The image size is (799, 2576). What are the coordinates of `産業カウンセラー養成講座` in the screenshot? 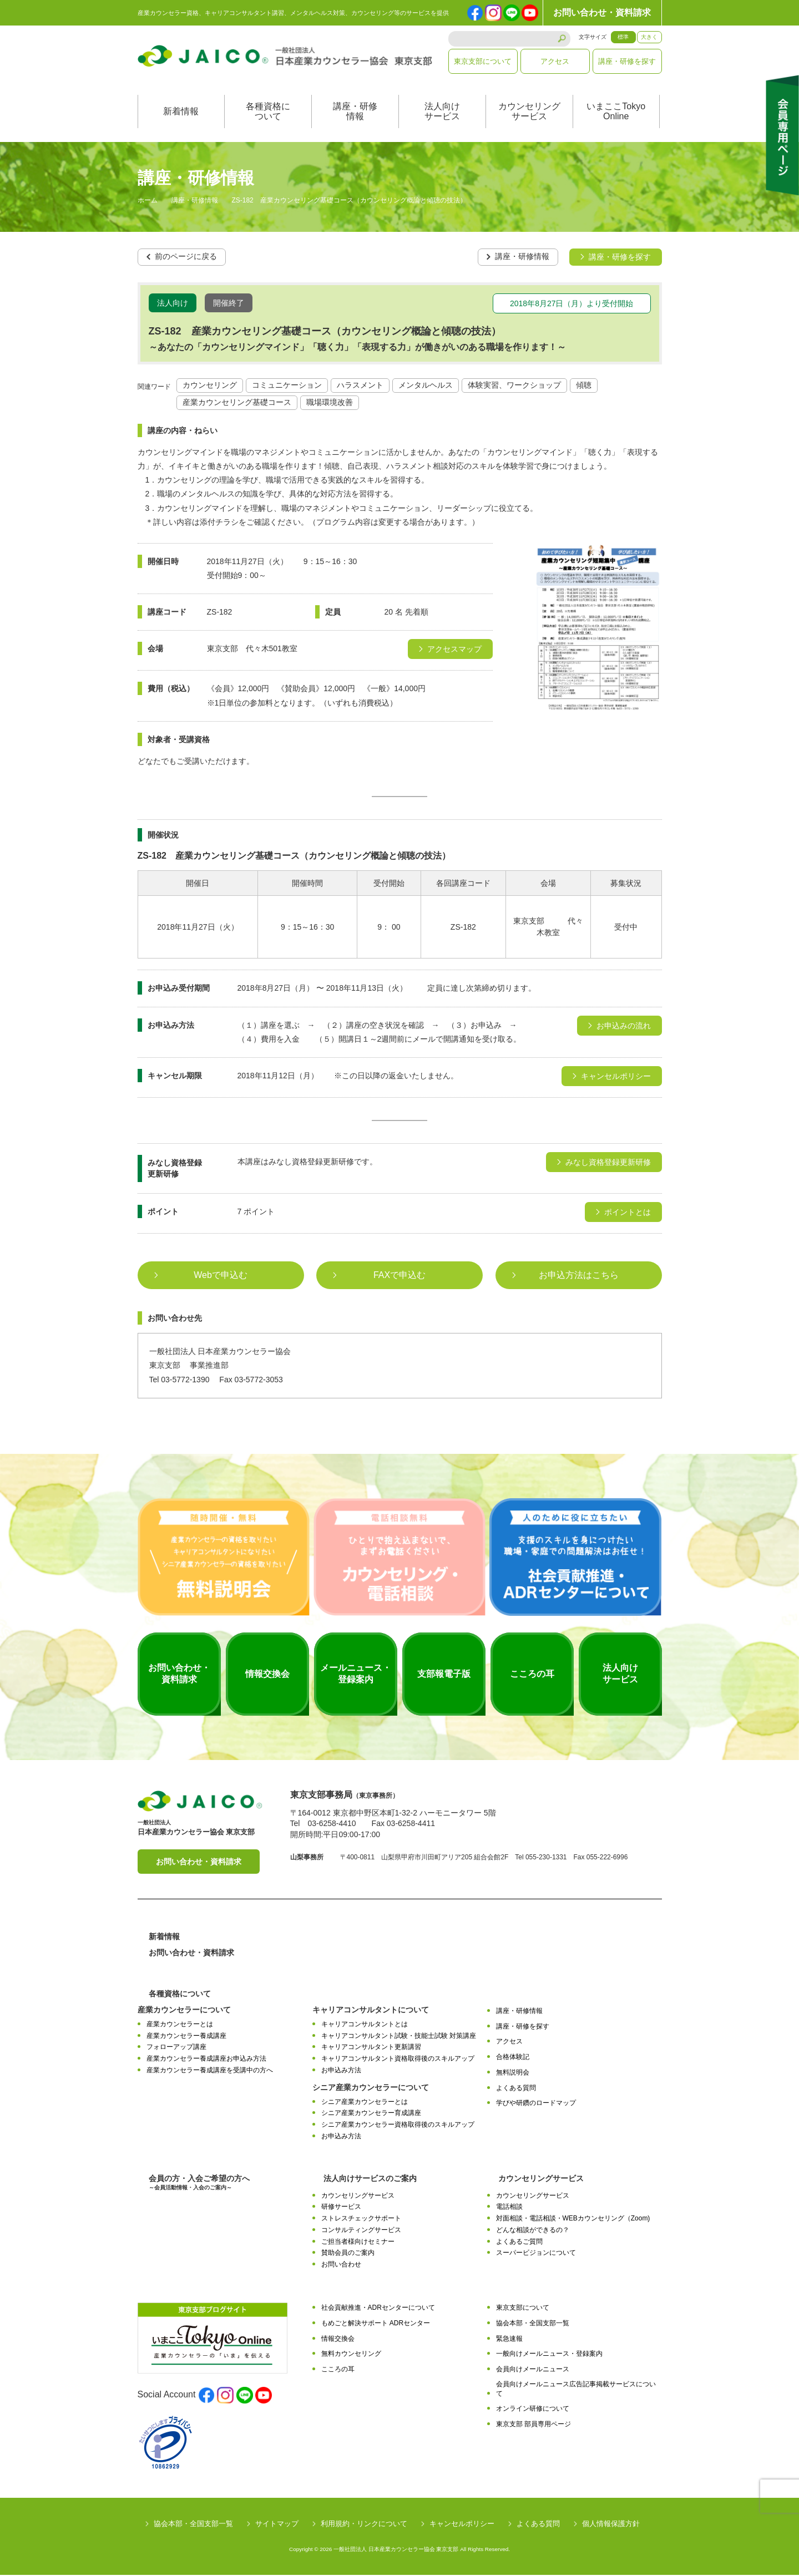 It's located at (186, 2037).